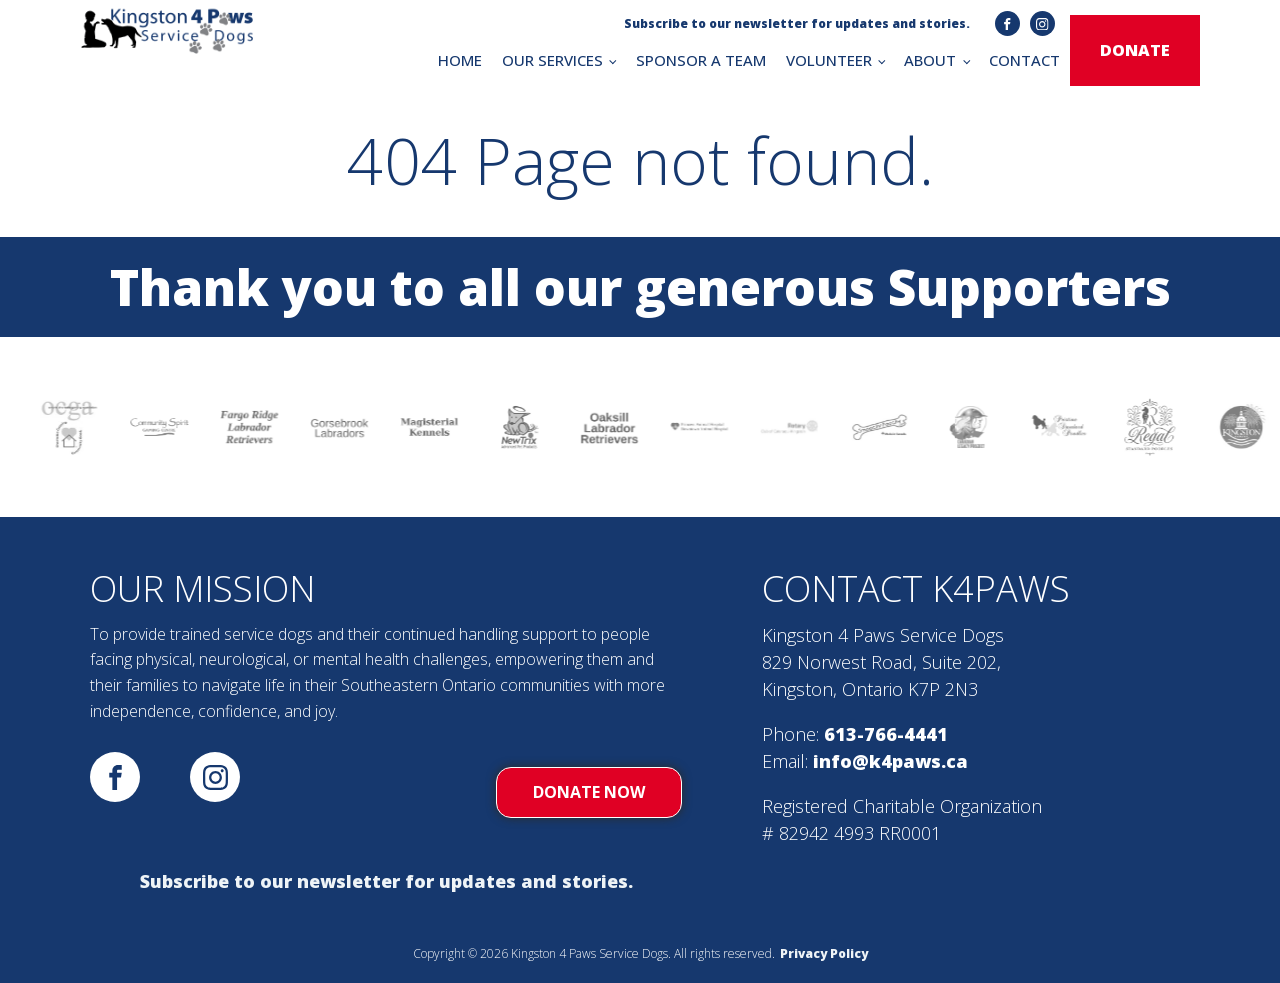 The height and width of the screenshot is (983, 1280). I want to click on ABOUT, so click(930, 60).